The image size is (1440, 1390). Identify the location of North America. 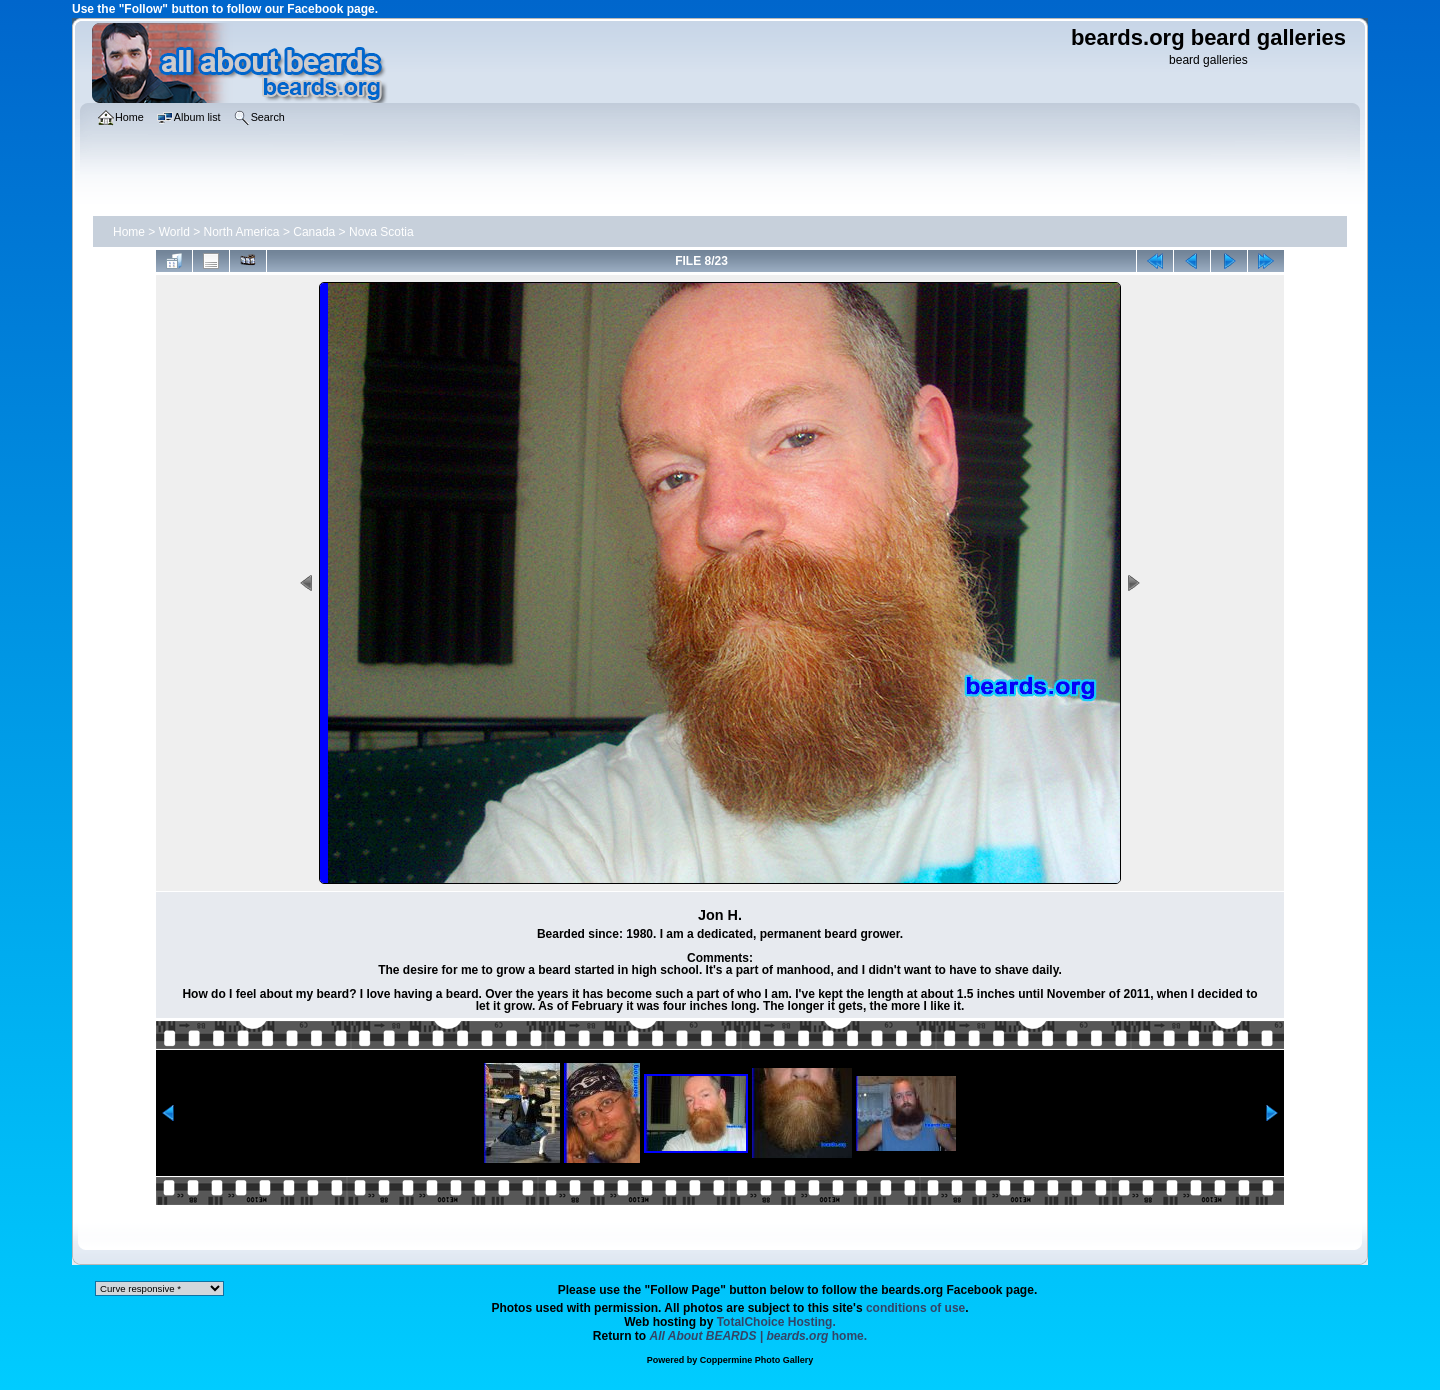
(242, 232).